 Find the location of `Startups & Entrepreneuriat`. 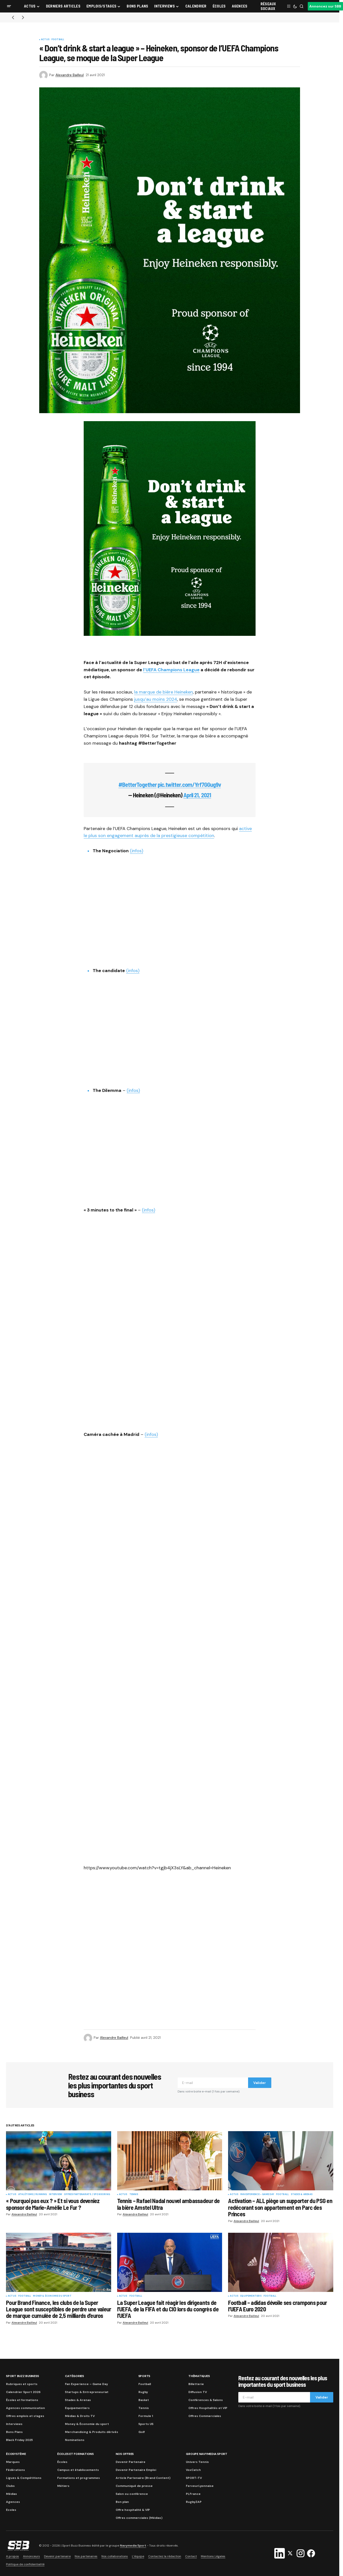

Startups & Entrepreneuriat is located at coordinates (86, 2392).